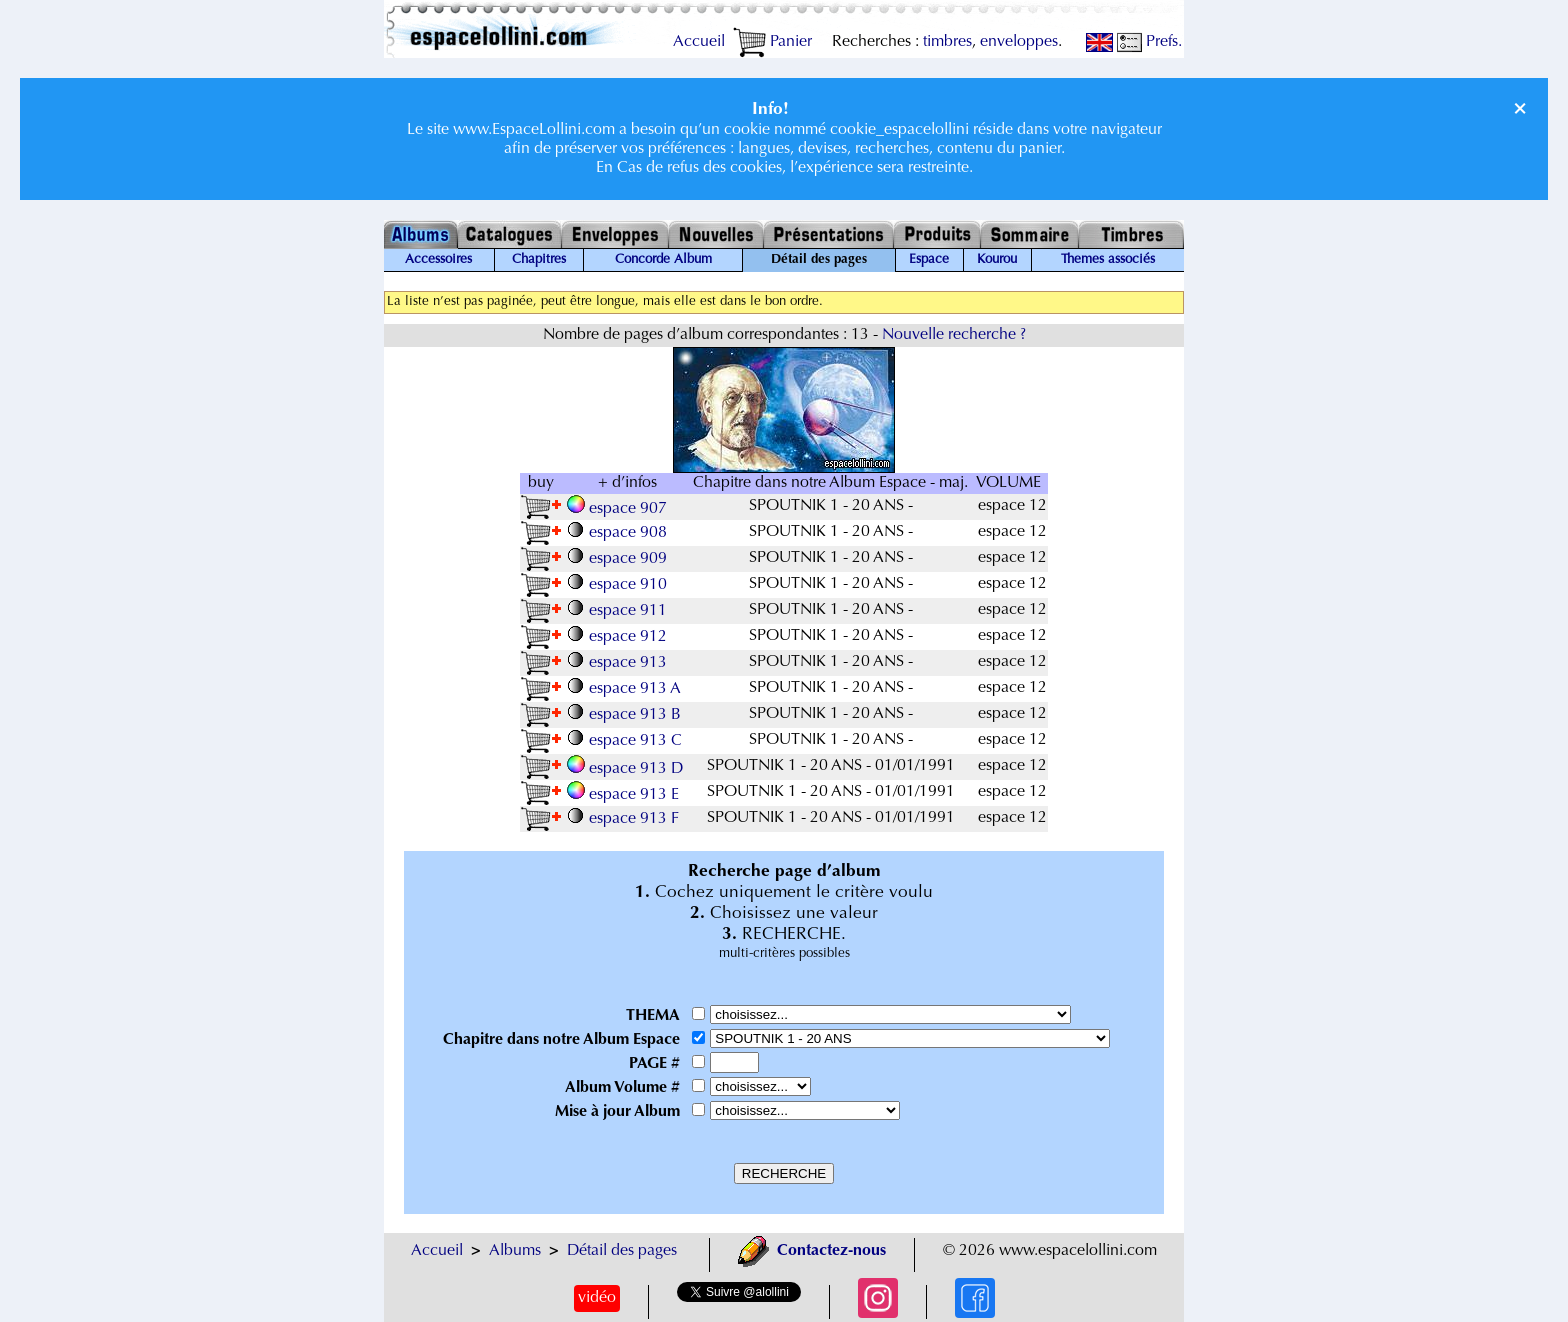 This screenshot has width=1568, height=1322. What do you see at coordinates (597, 1298) in the screenshot?
I see `vidéo` at bounding box center [597, 1298].